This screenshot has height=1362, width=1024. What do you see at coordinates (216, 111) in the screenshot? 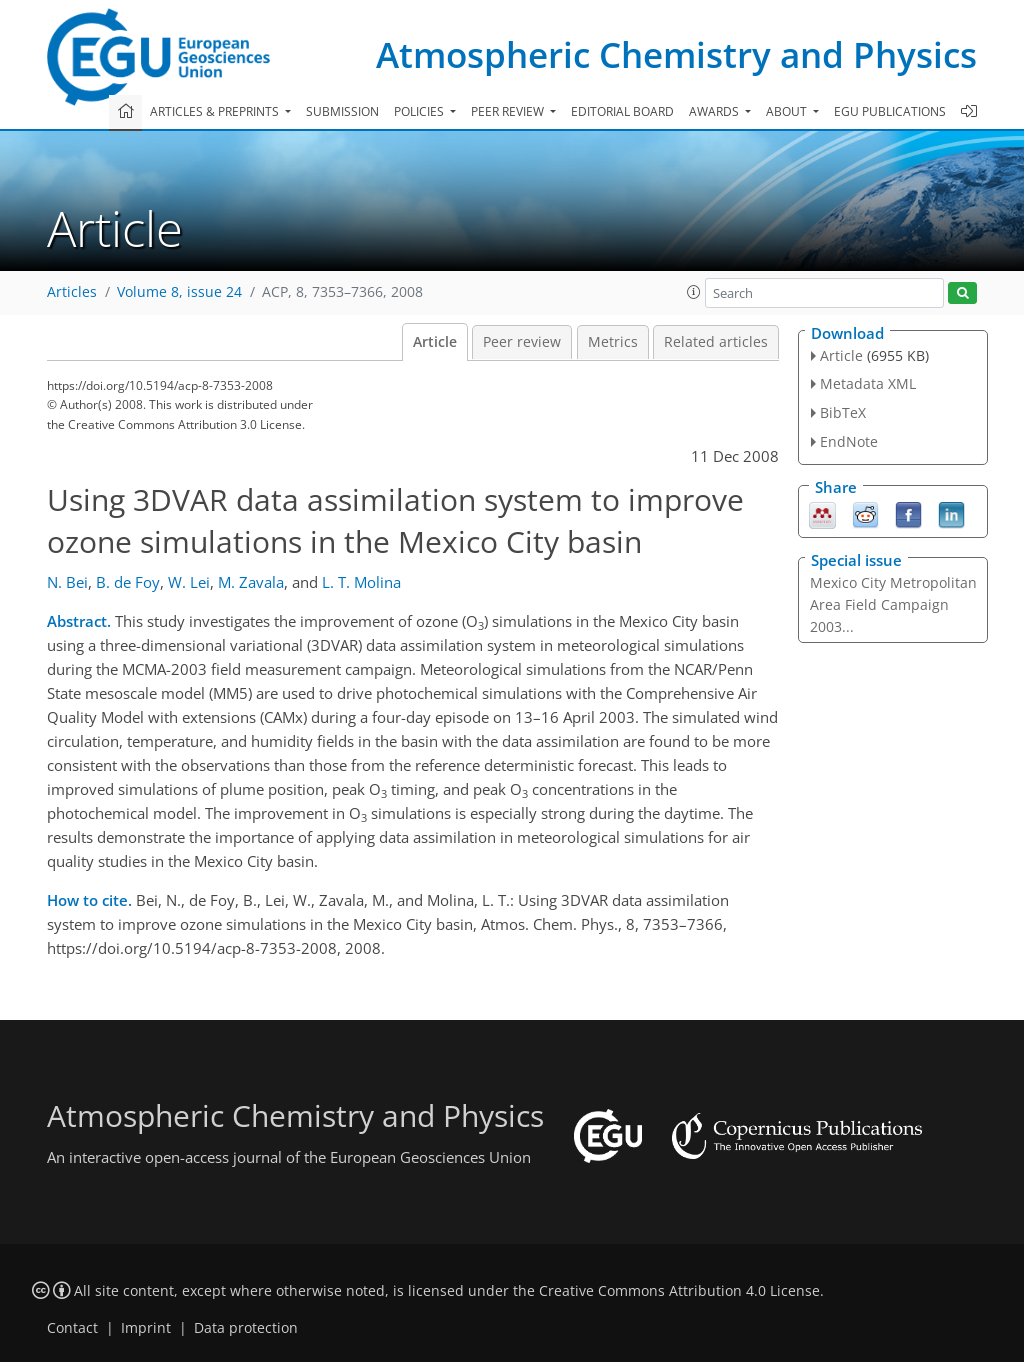
I see `Articles & preprints [button]` at bounding box center [216, 111].